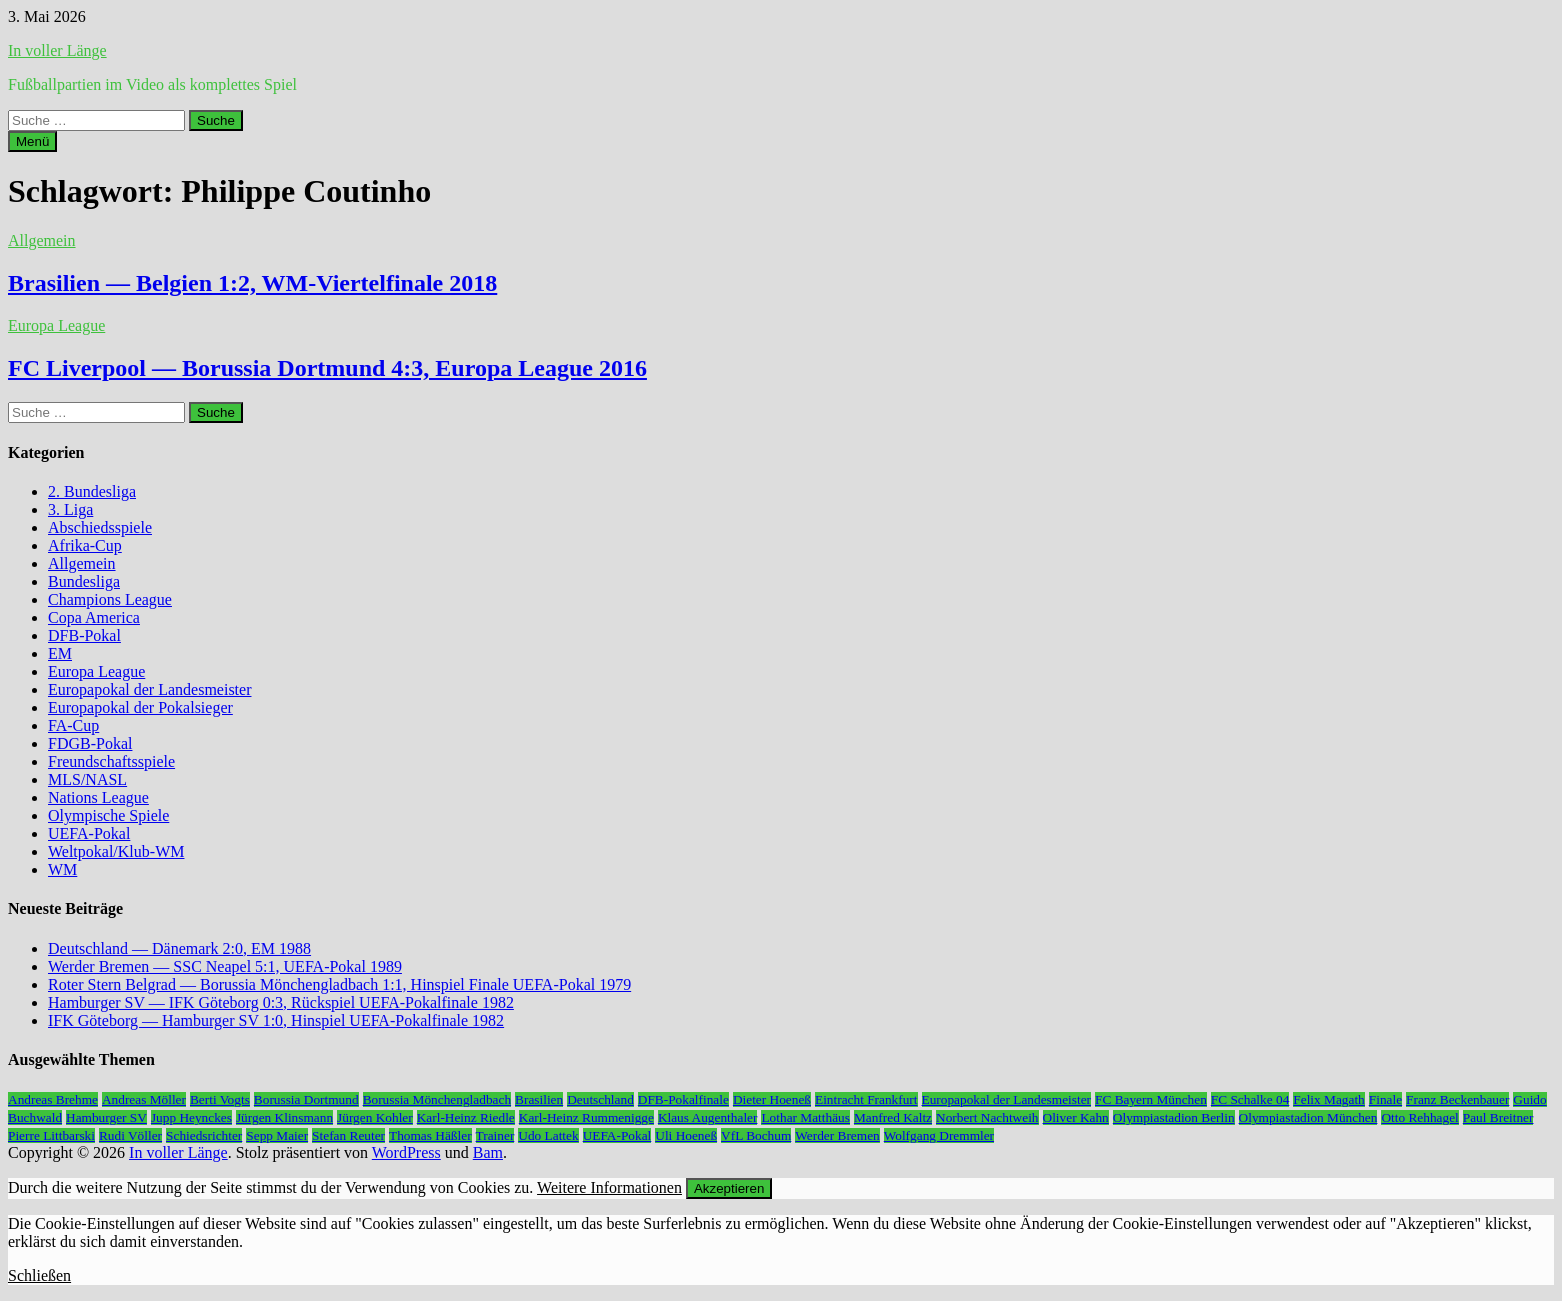 The width and height of the screenshot is (1562, 1301). Describe the element at coordinates (488, 1152) in the screenshot. I see `Bam` at that location.